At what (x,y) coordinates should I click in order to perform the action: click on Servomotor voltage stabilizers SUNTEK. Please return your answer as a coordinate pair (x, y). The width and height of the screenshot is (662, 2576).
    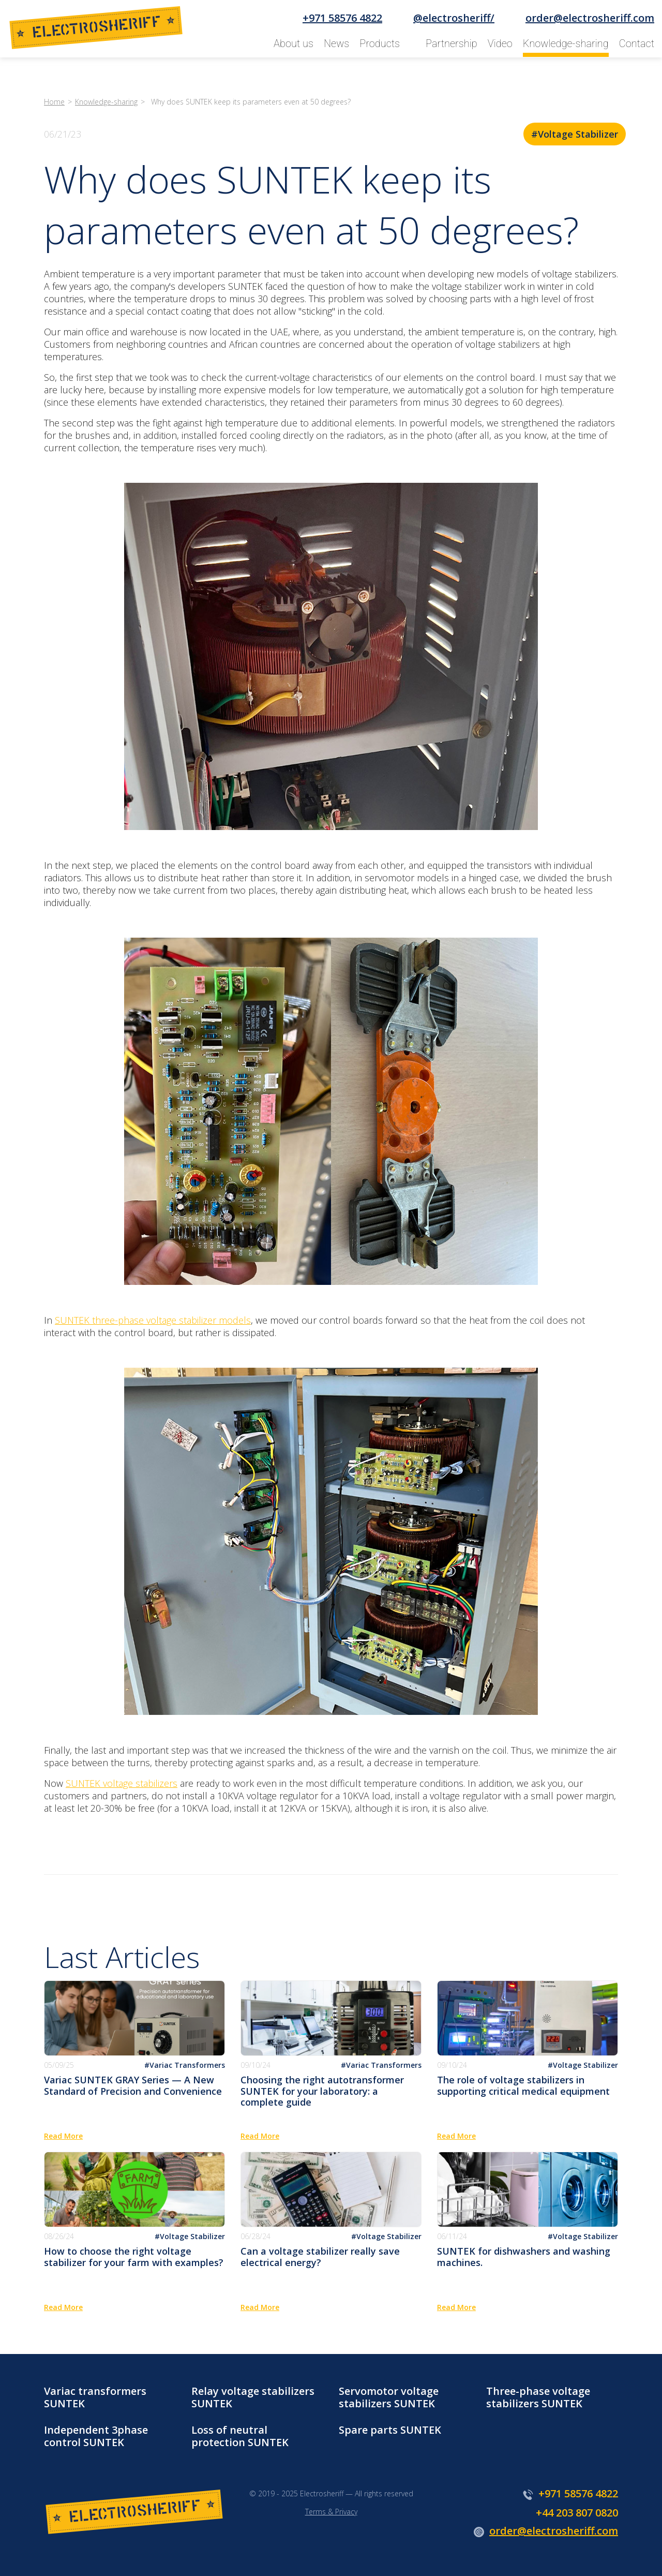
    Looking at the image, I should click on (389, 2397).